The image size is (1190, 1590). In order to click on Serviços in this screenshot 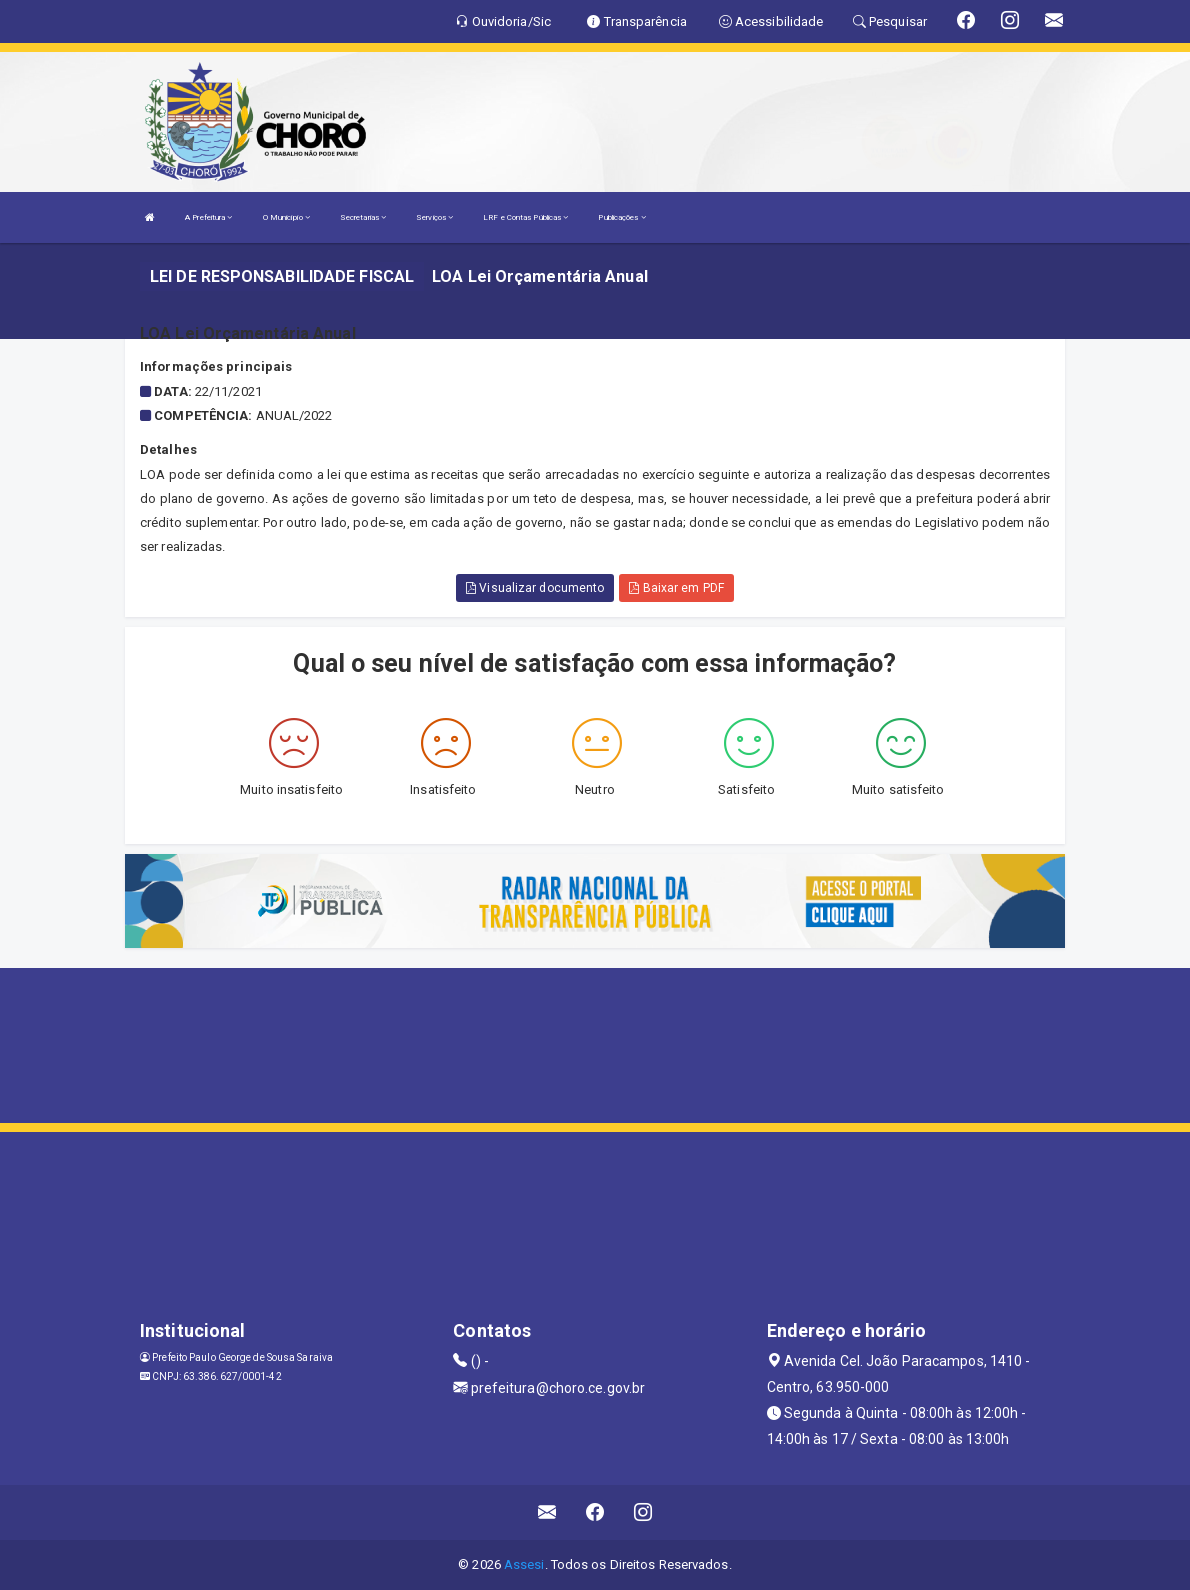, I will do `click(434, 217)`.